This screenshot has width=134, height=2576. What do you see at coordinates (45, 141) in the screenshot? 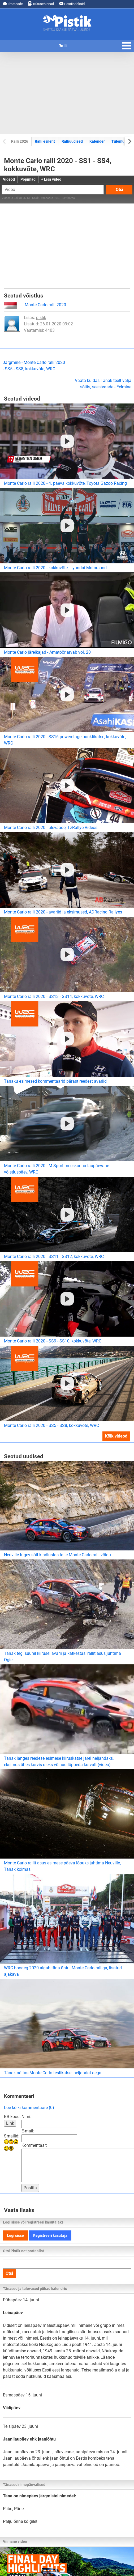
I see `Ralli esileht` at bounding box center [45, 141].